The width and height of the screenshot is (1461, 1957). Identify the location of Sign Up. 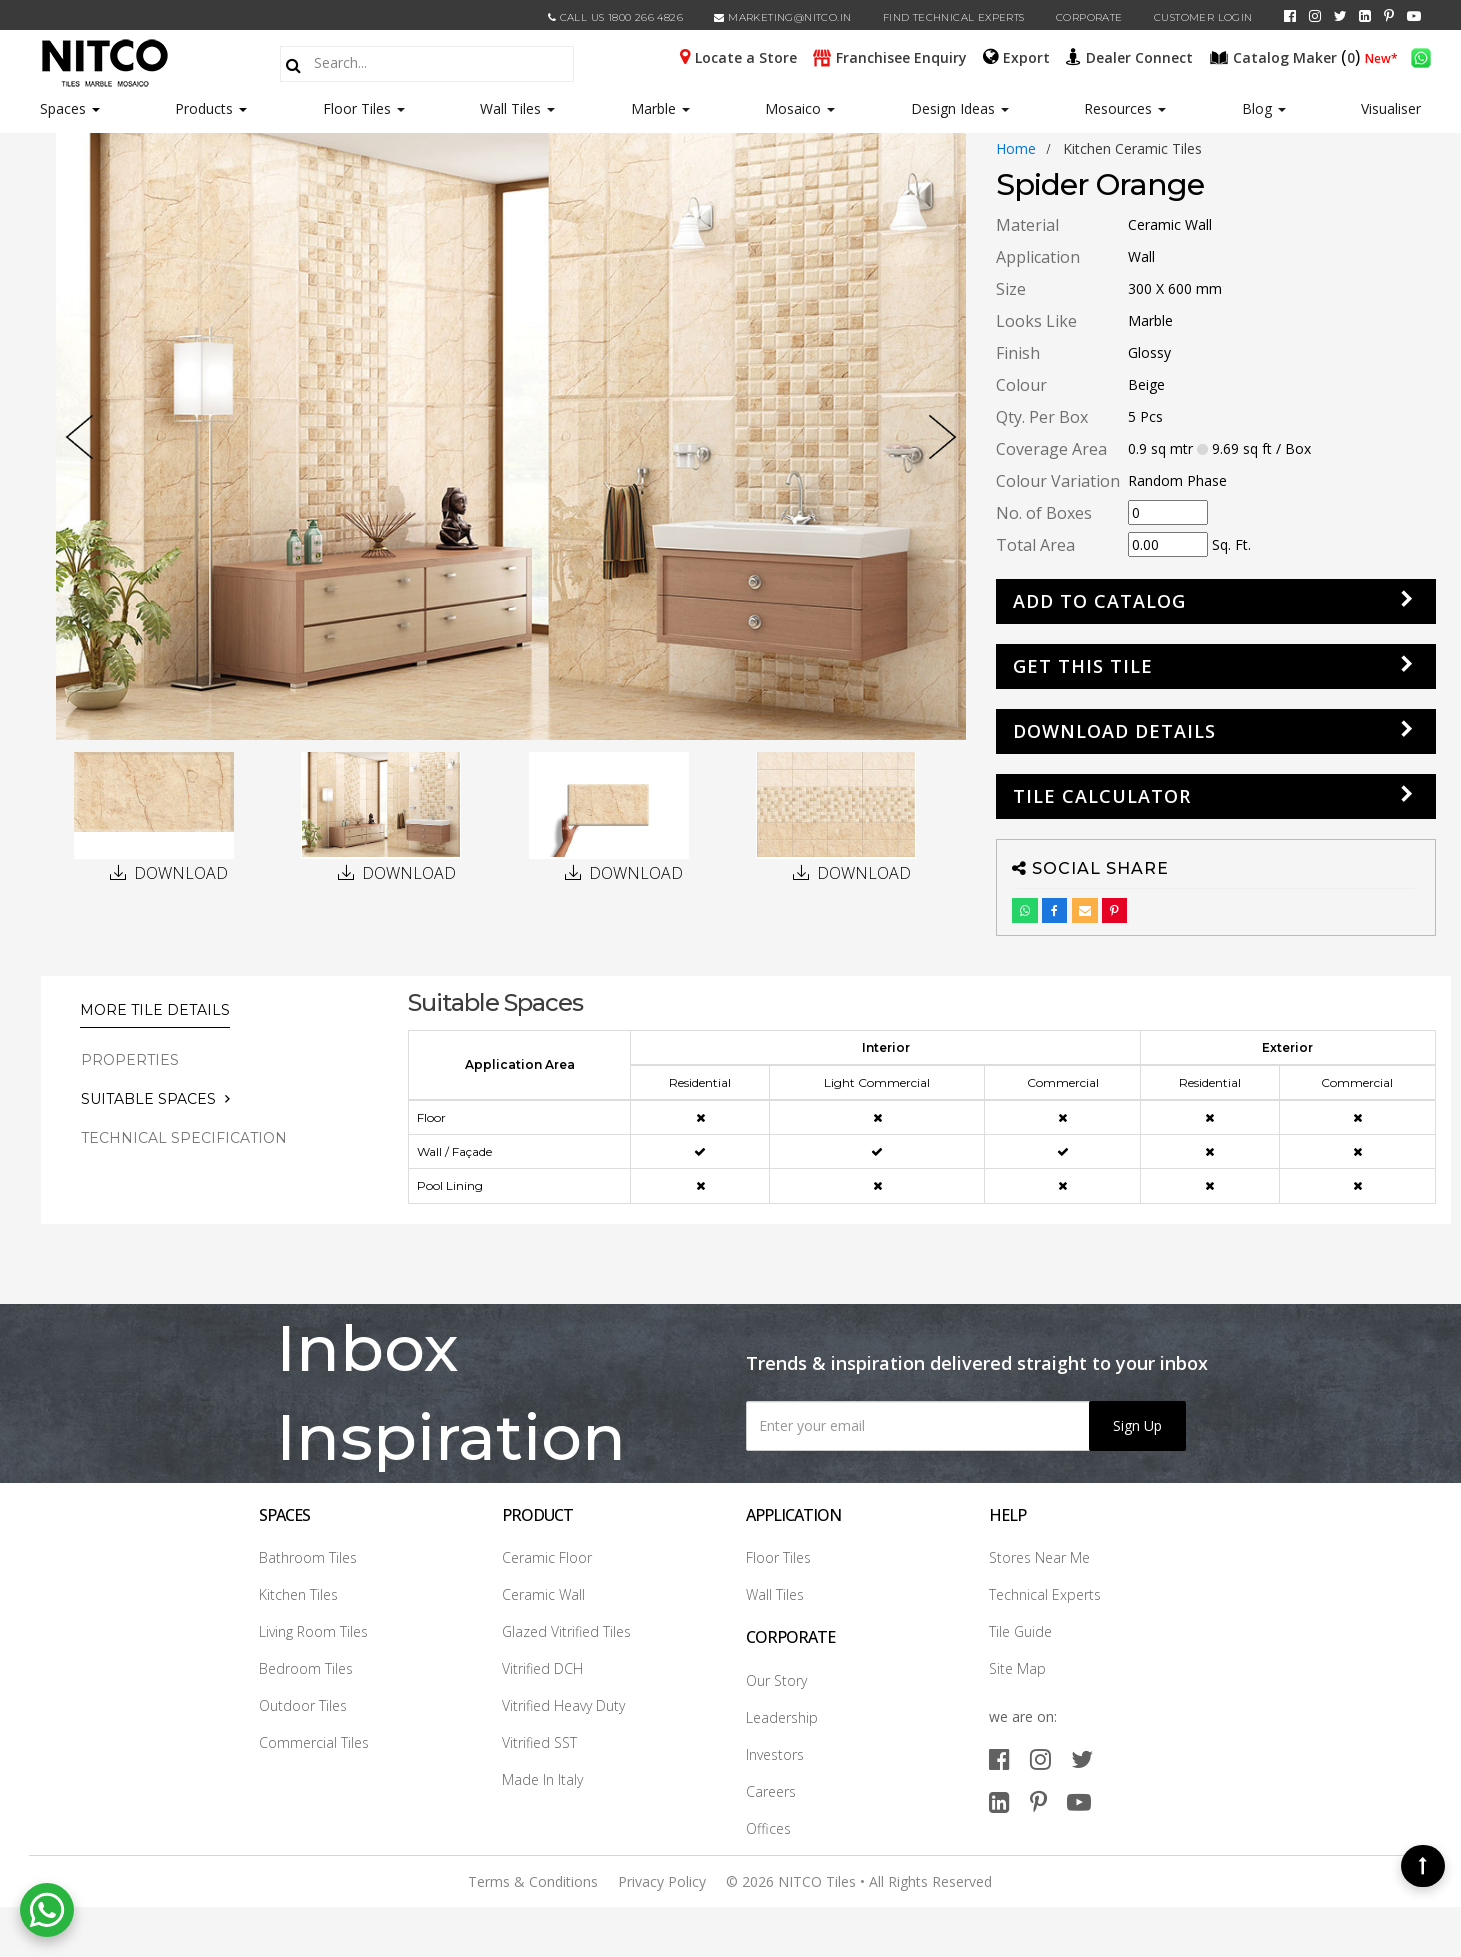
(1137, 1425).